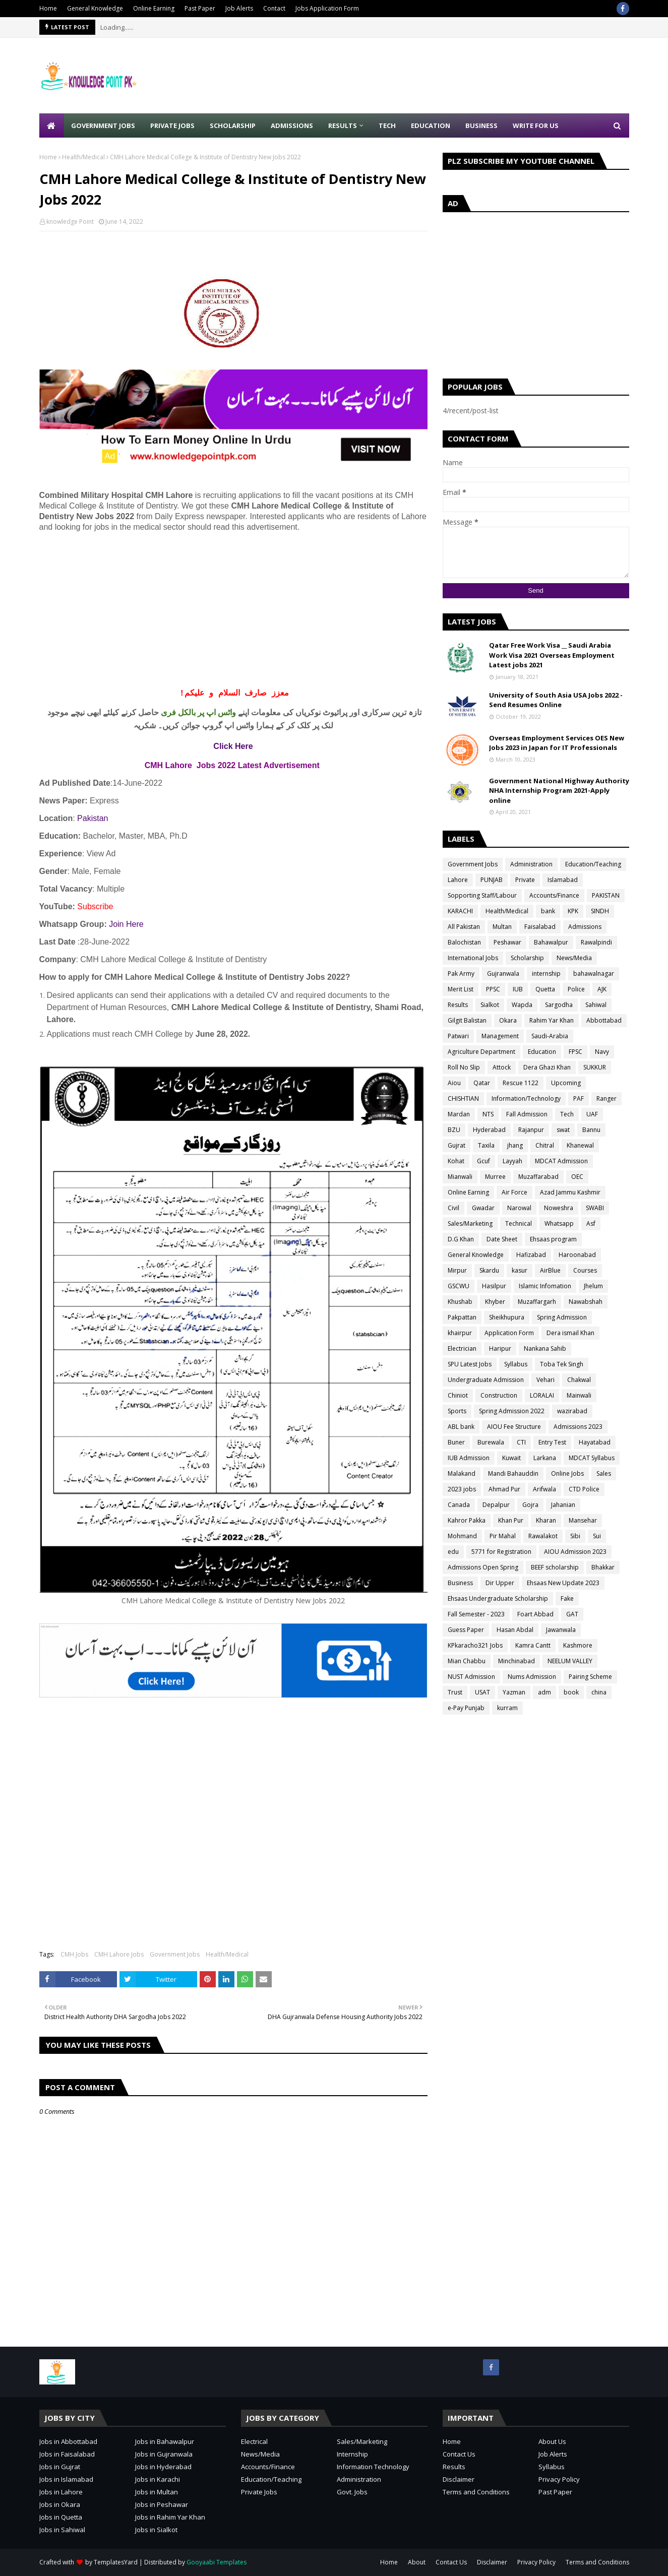  What do you see at coordinates (544, 1692) in the screenshot?
I see `adm` at bounding box center [544, 1692].